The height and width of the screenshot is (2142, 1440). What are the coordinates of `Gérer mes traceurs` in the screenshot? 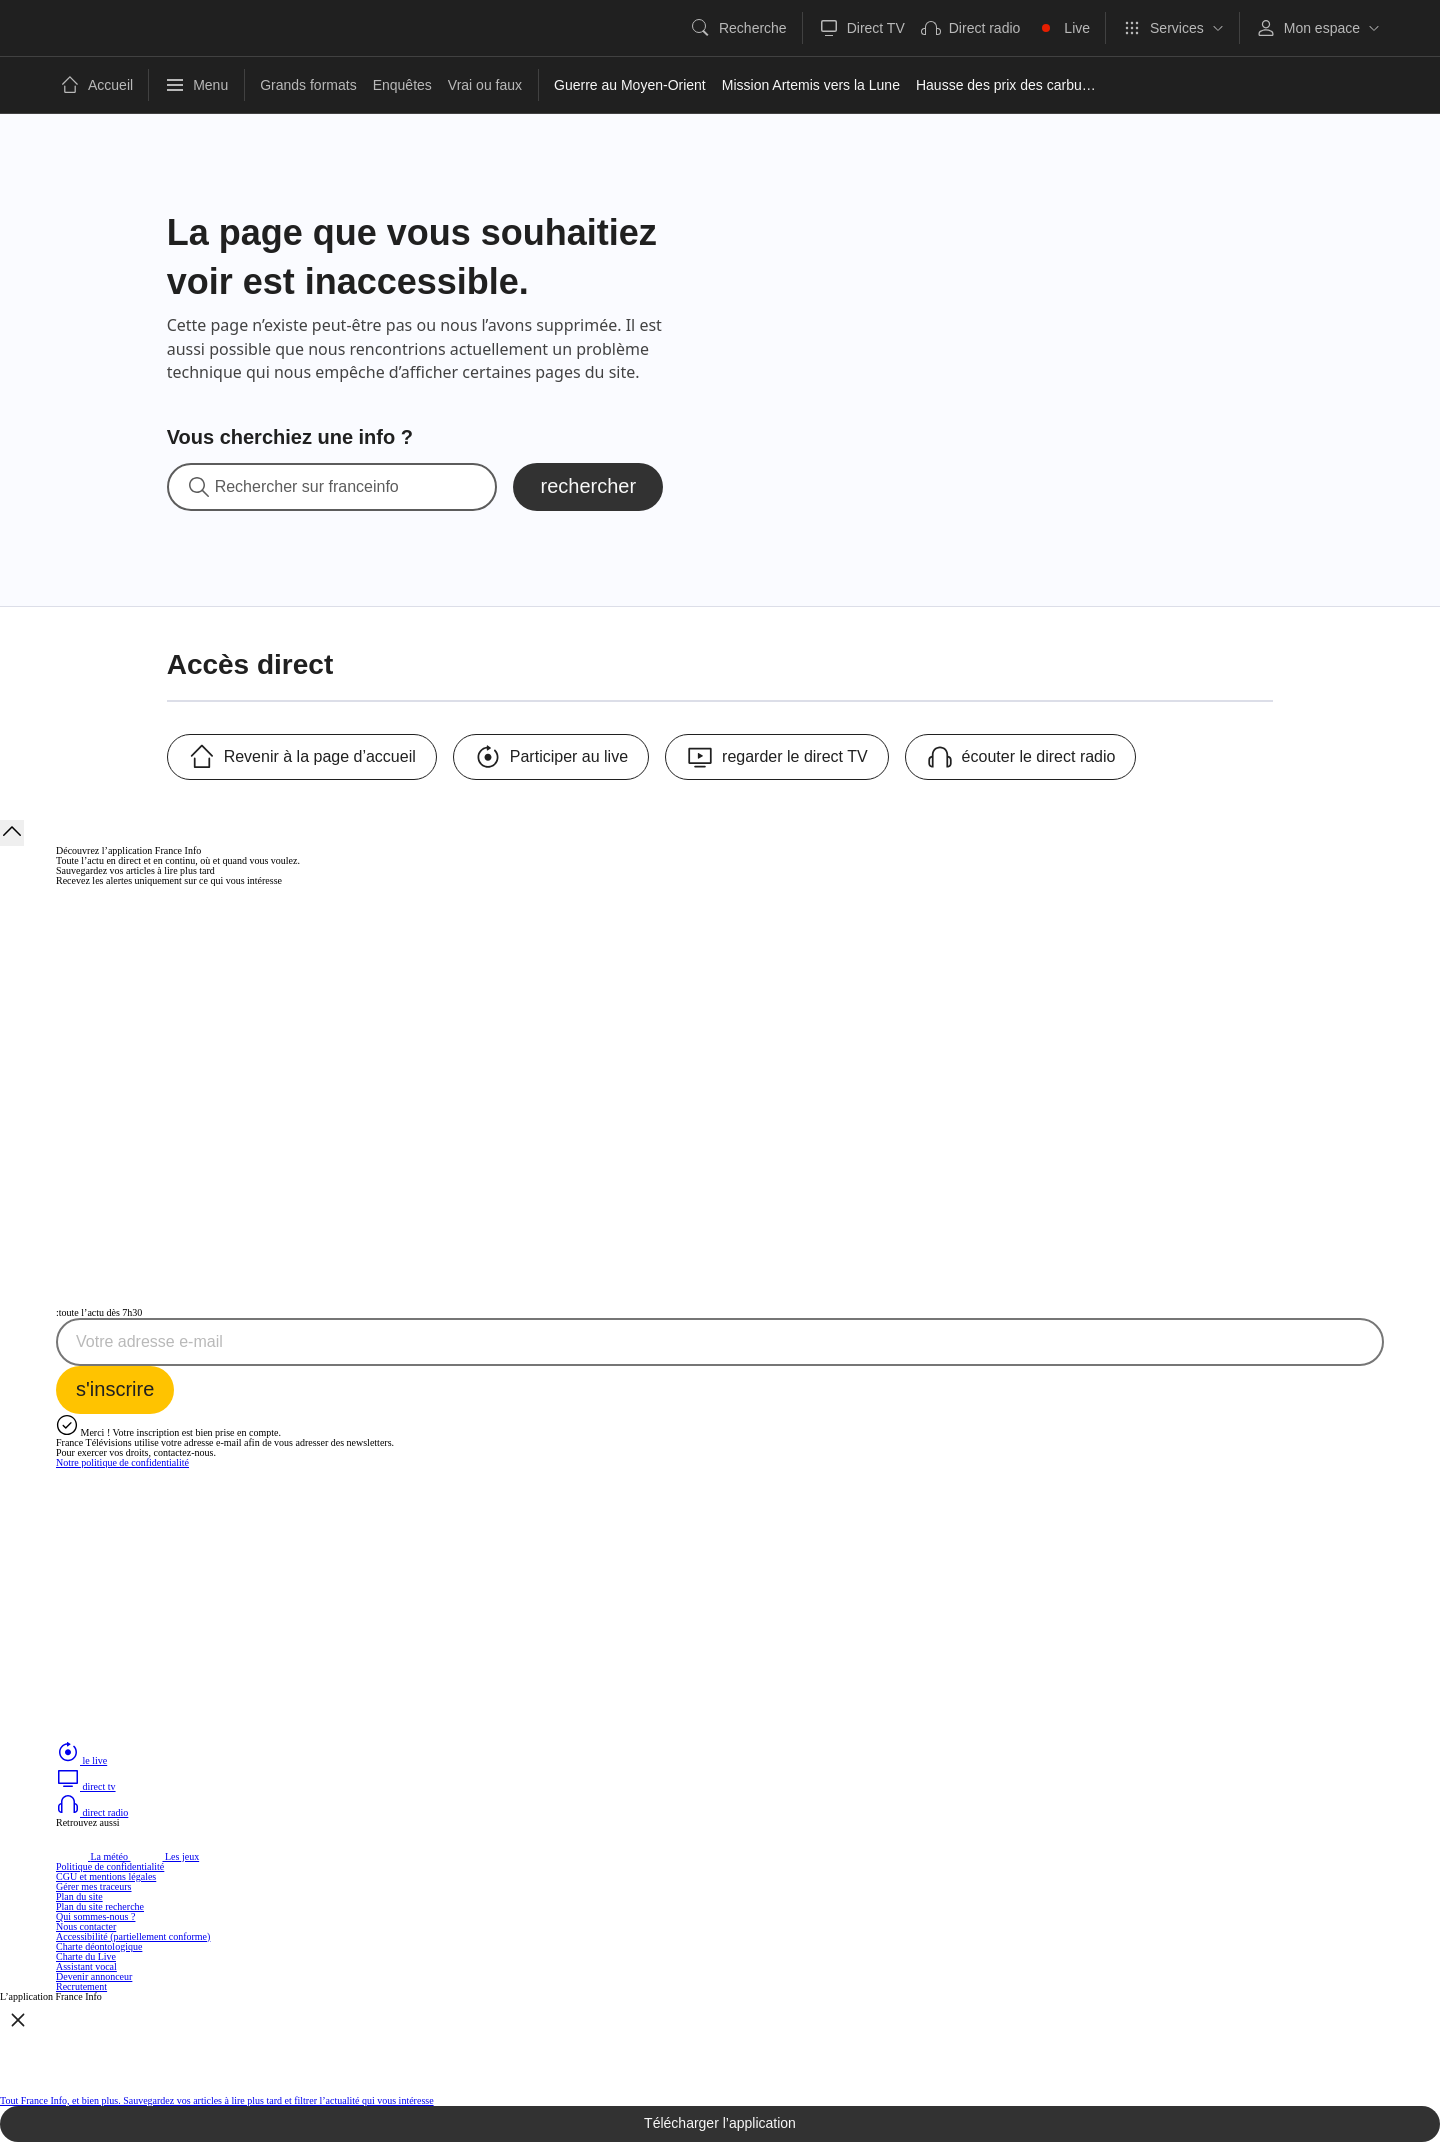 It's located at (94, 1886).